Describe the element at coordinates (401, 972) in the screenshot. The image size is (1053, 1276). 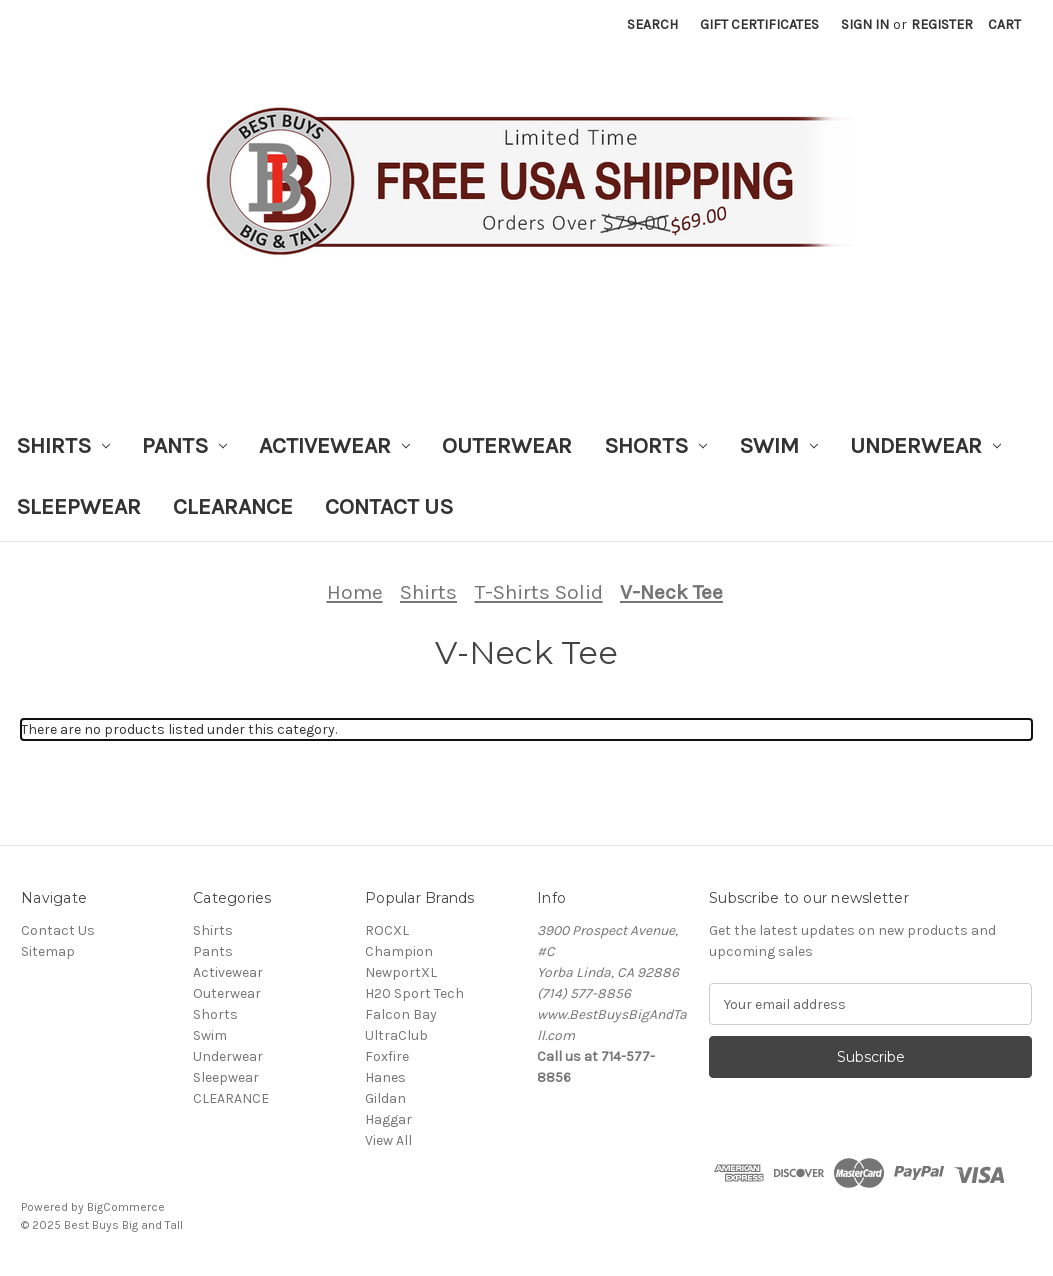
I see `NewportXL` at that location.